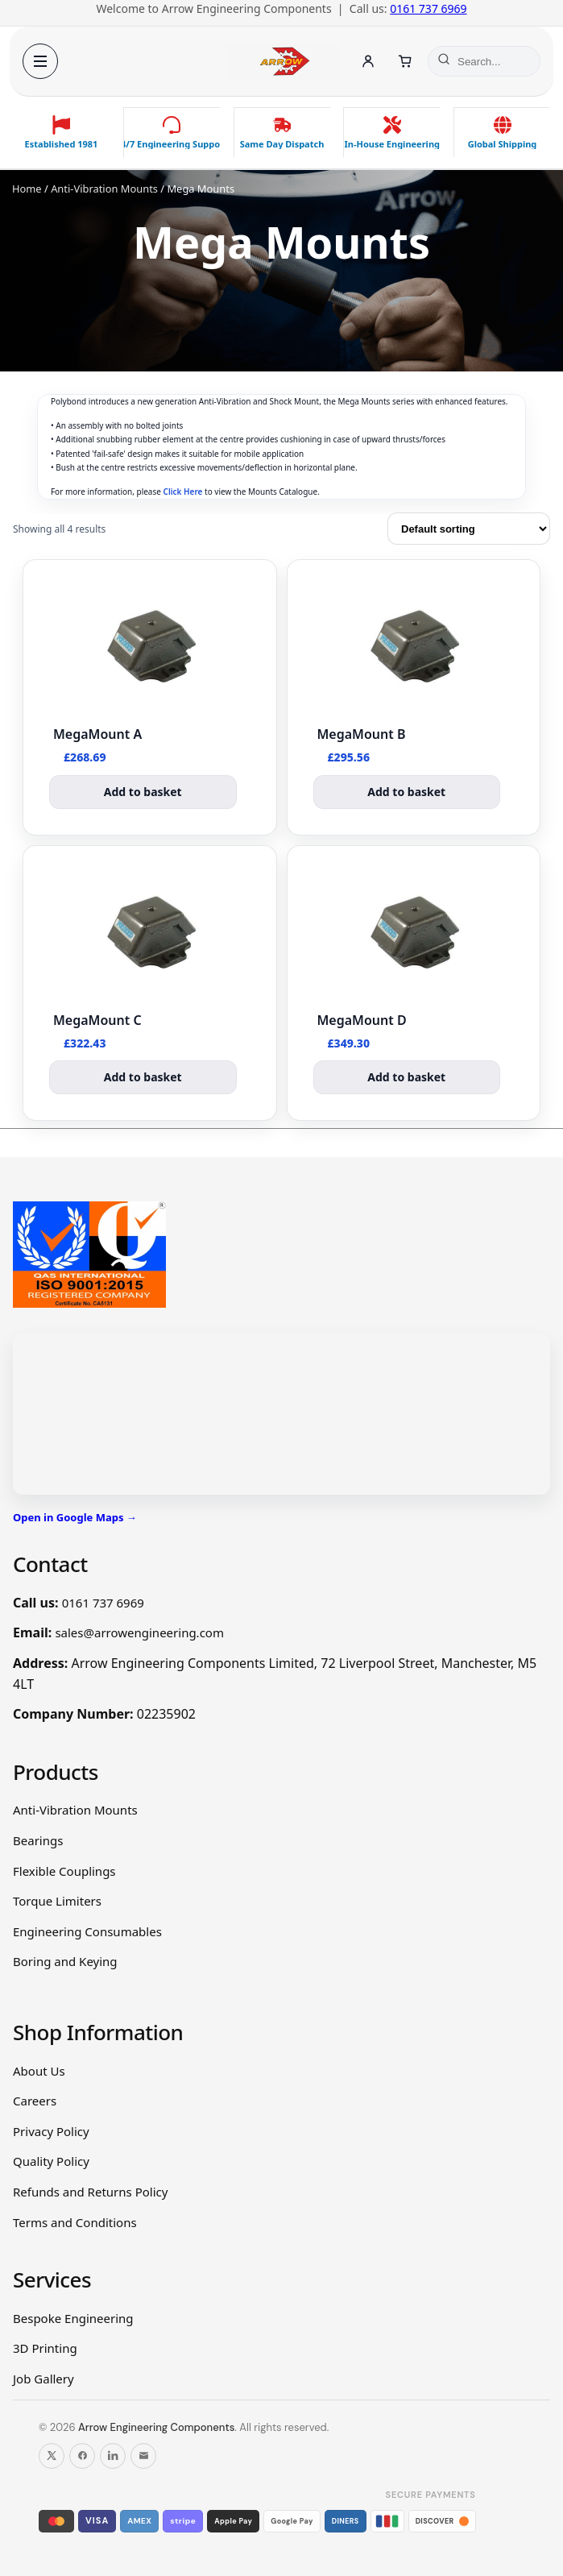 This screenshot has width=563, height=2576. I want to click on Terms and Conditions, so click(75, 2222).